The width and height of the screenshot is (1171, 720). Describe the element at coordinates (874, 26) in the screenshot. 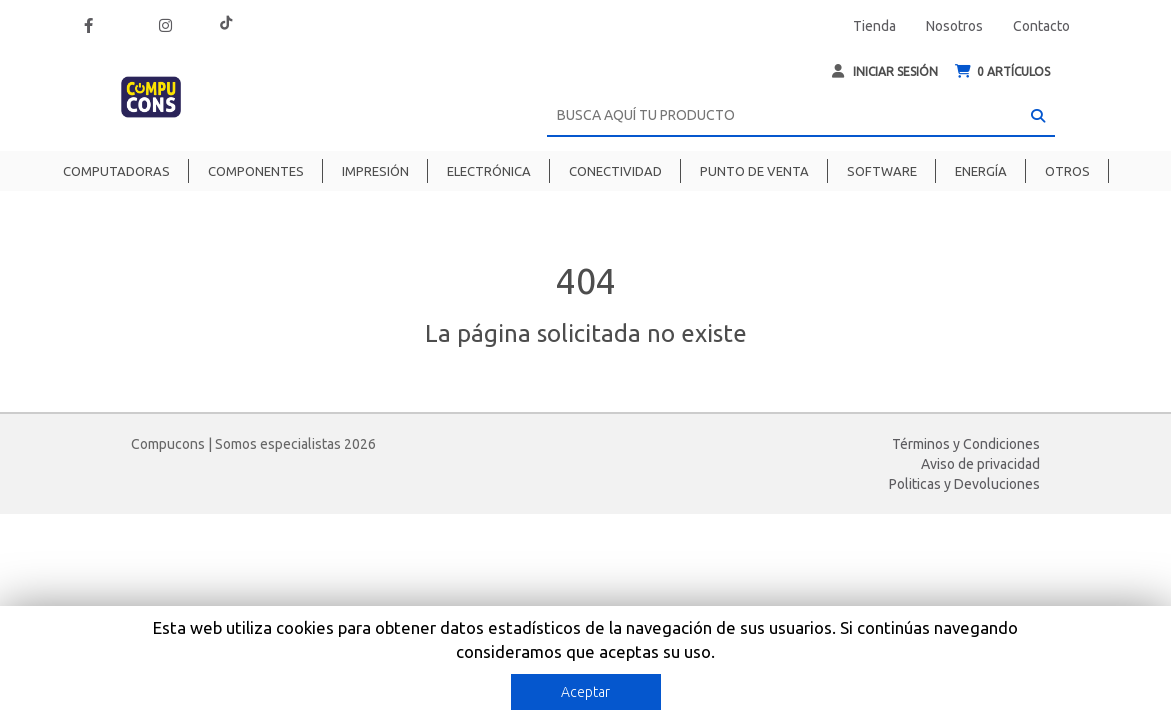

I see `Tienda` at that location.